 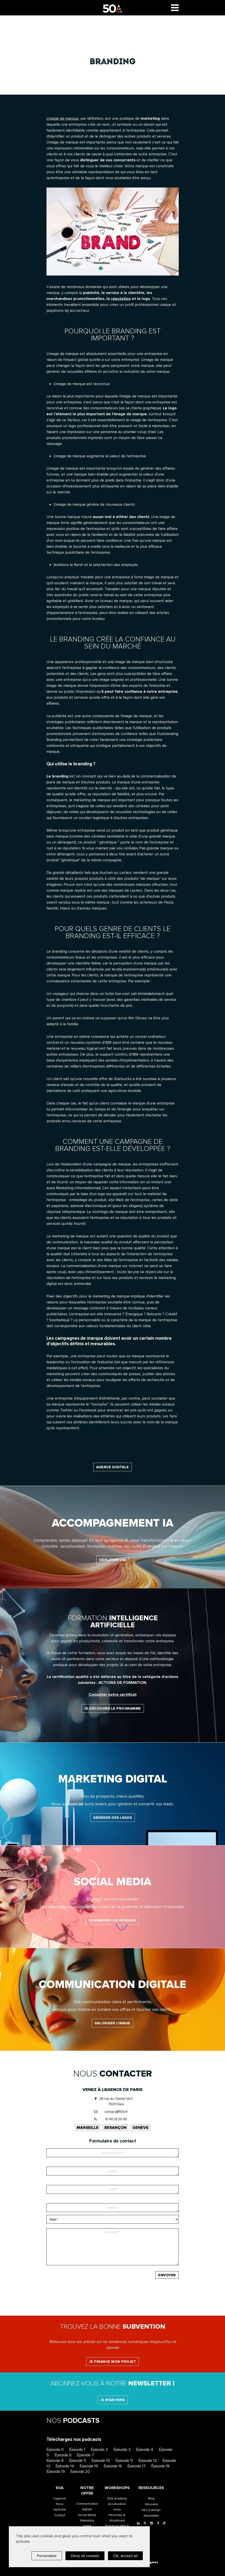 I want to click on Épisode 0, so click(x=55, y=2449).